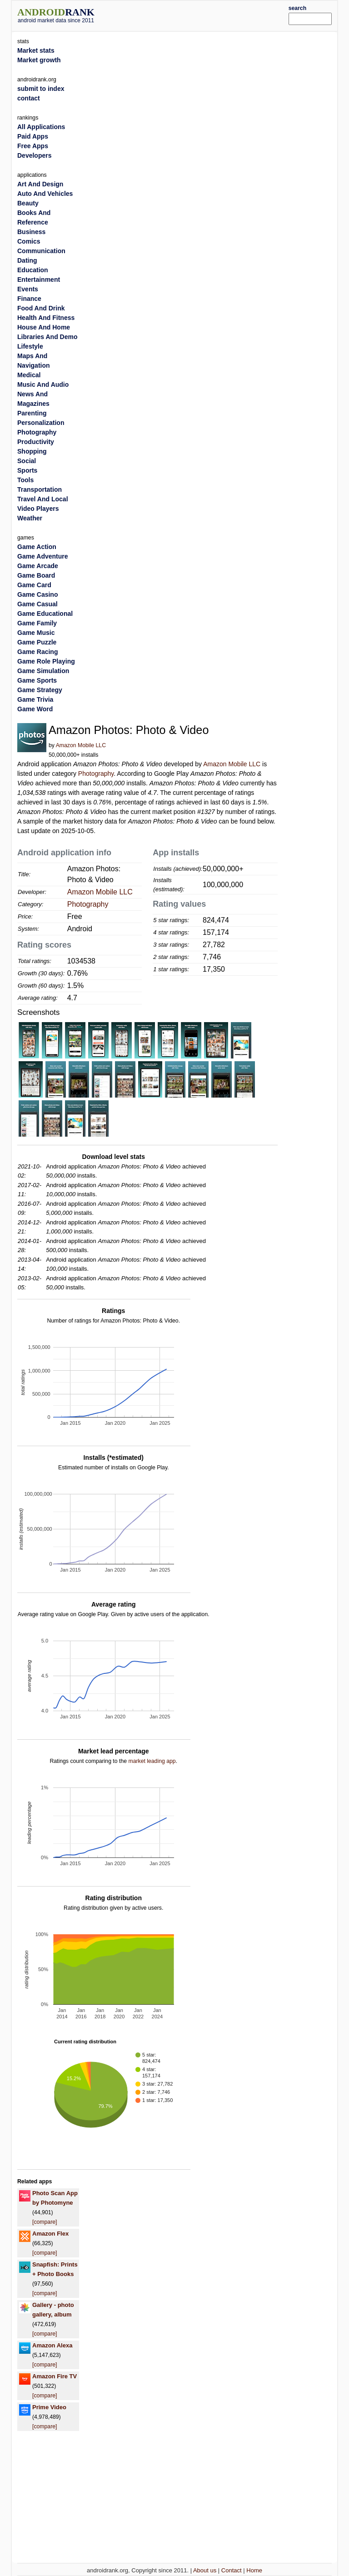 This screenshot has height=2576, width=349. I want to click on Food And Drink, so click(41, 308).